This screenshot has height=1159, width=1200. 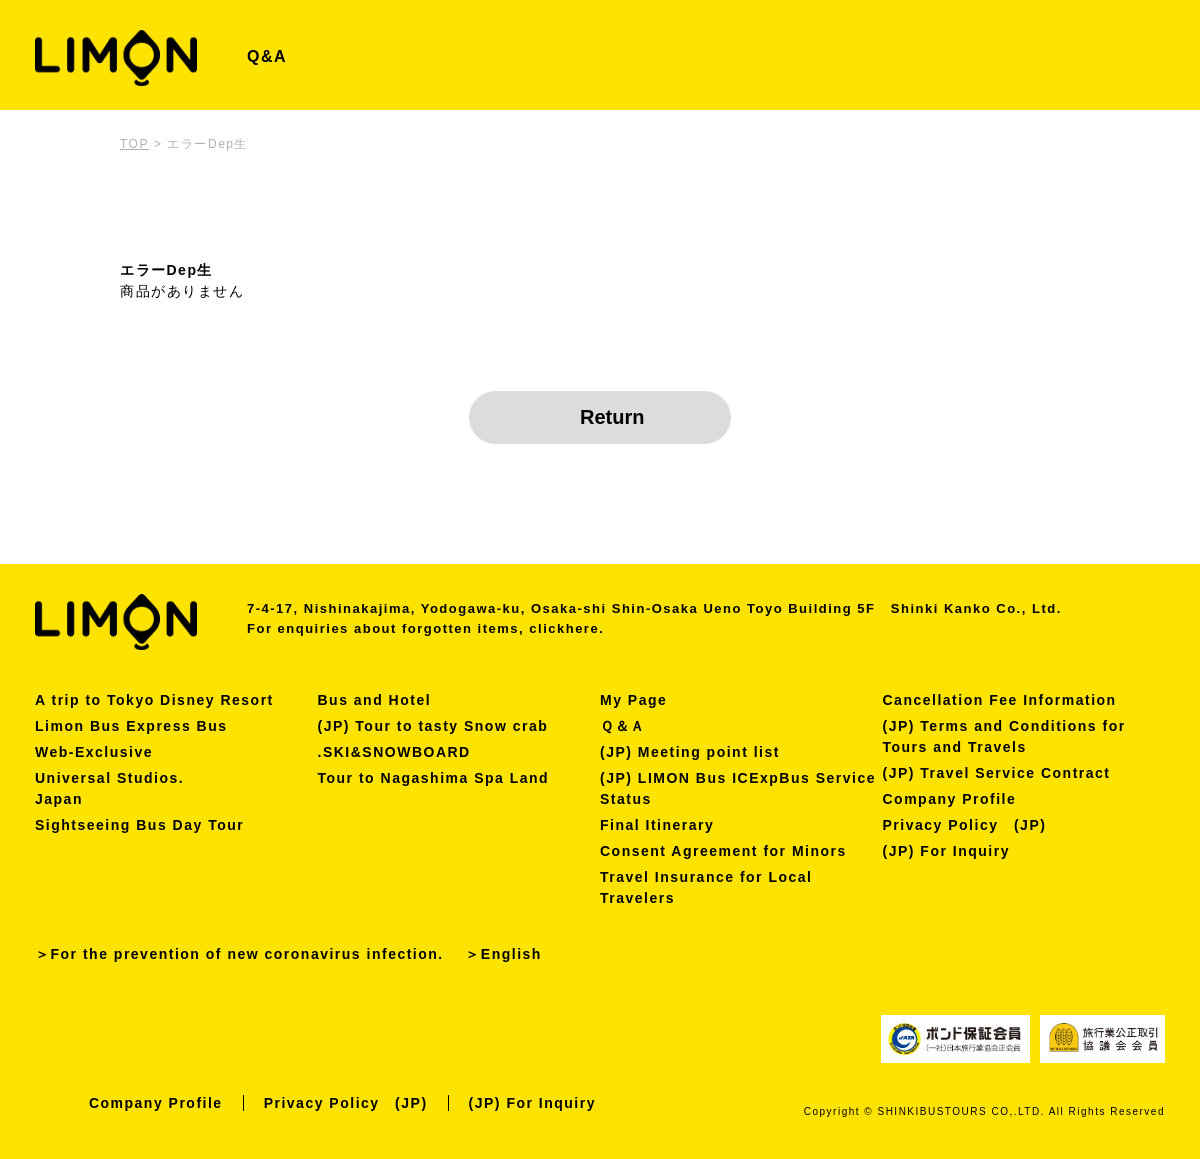 I want to click on My Page, so click(x=633, y=700).